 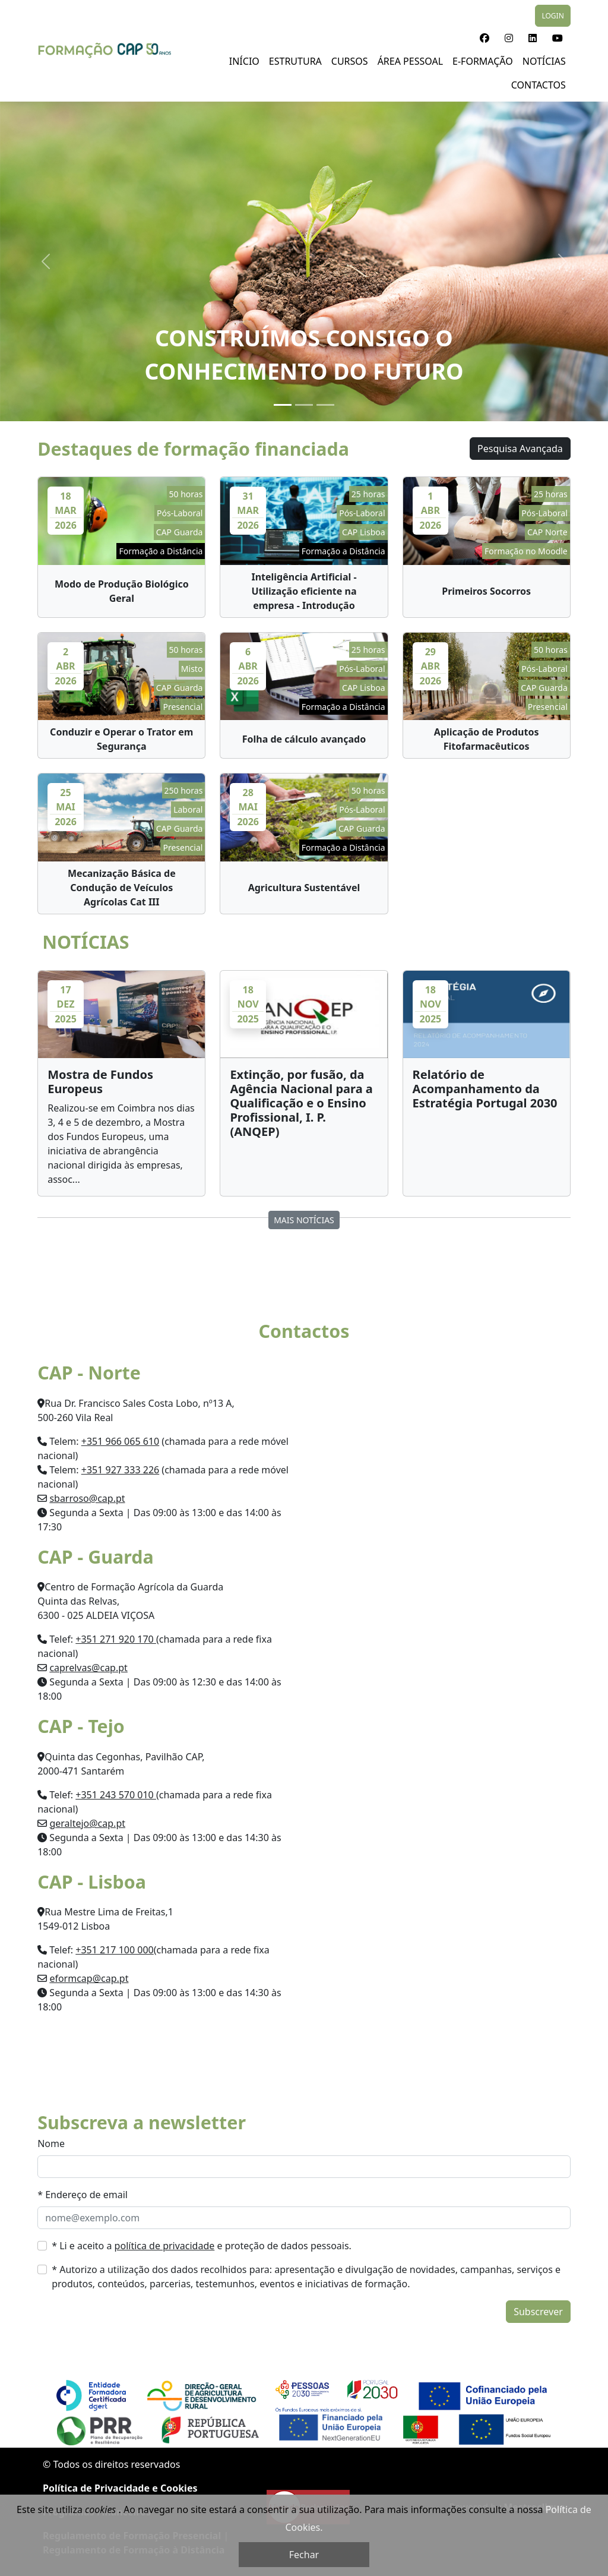 What do you see at coordinates (115, 1794) in the screenshot?
I see `+351 243 570 010` at bounding box center [115, 1794].